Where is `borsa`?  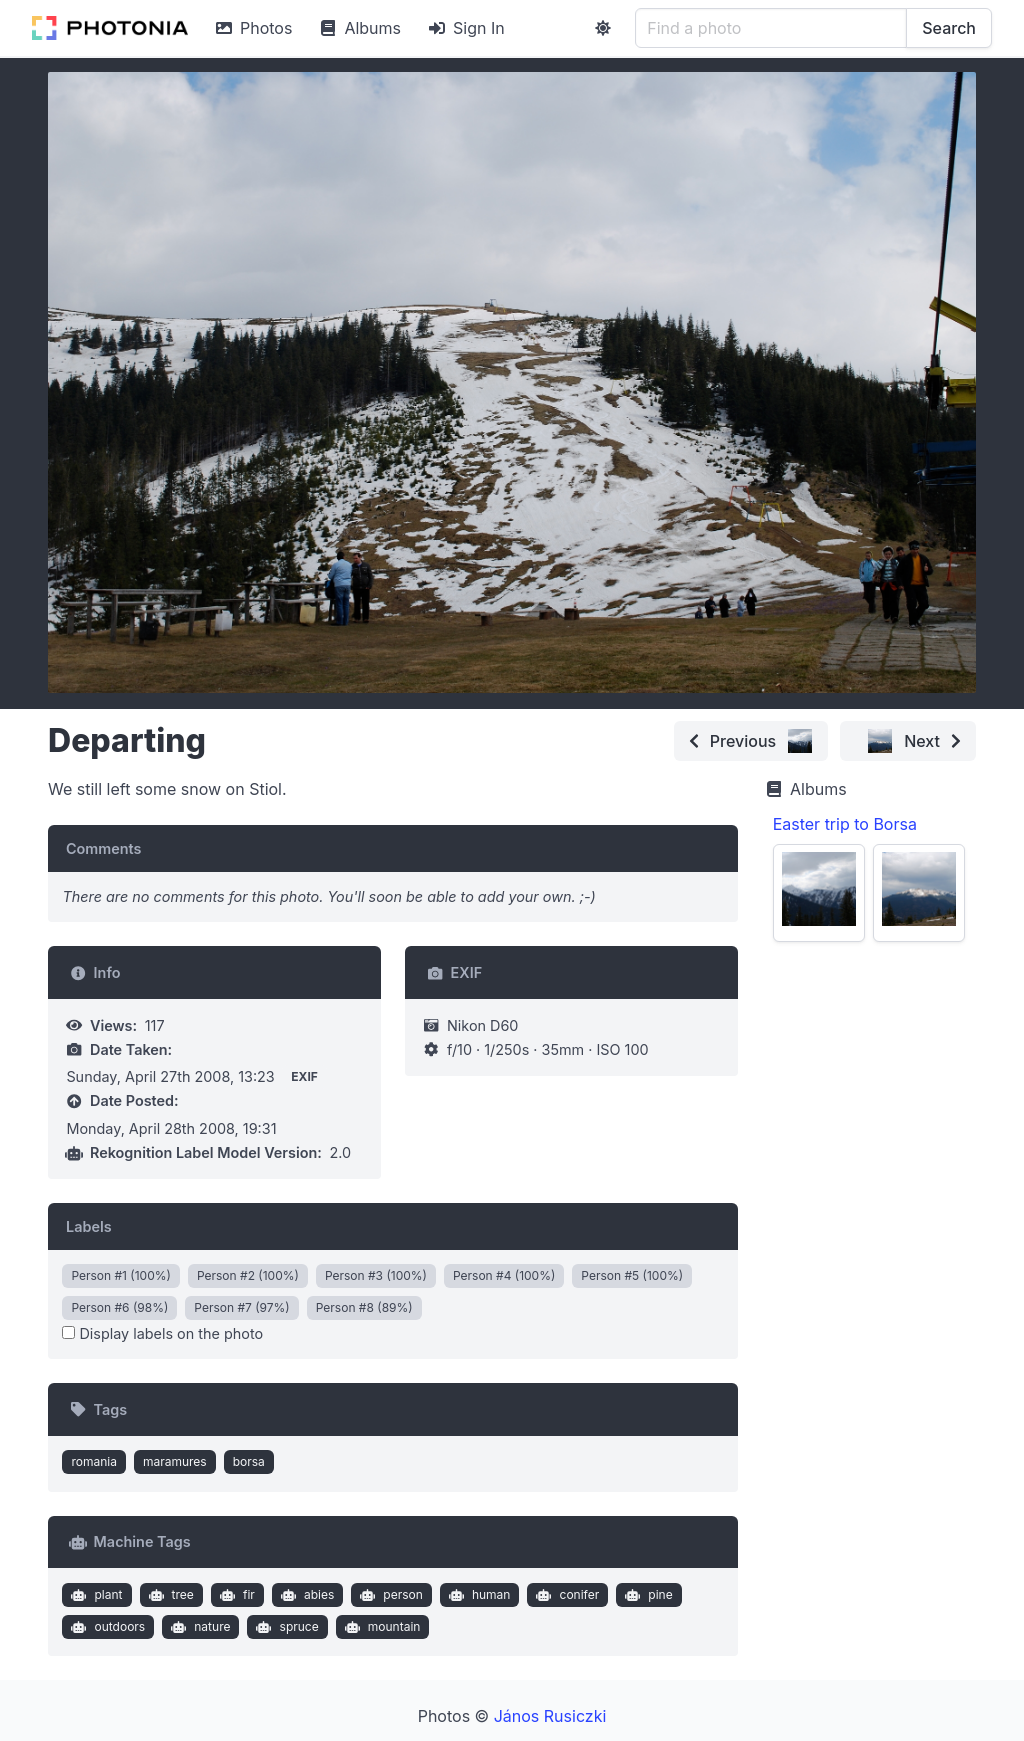
borsa is located at coordinates (249, 1461).